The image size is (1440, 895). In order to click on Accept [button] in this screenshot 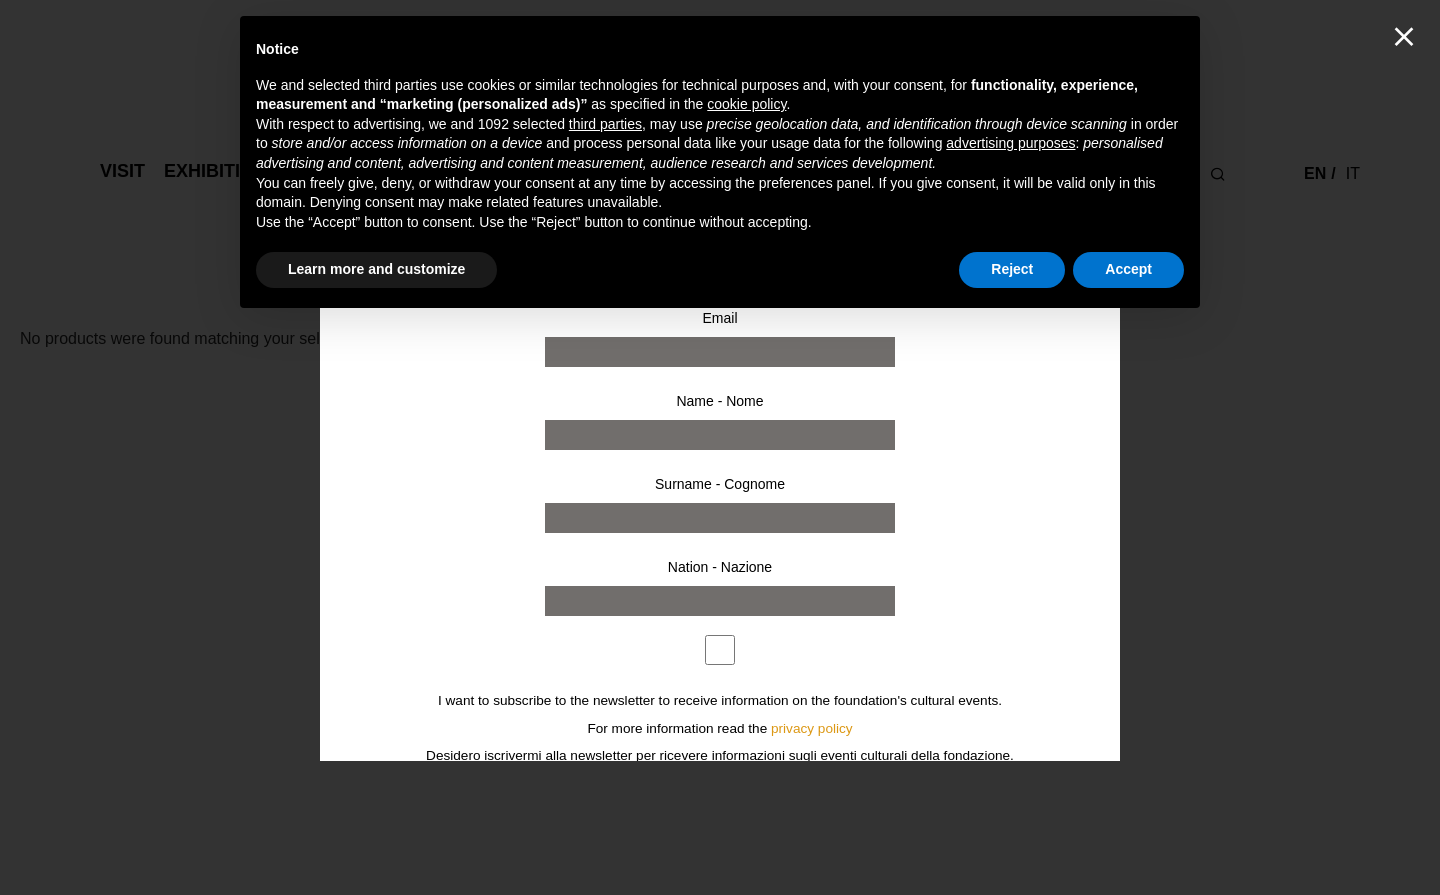, I will do `click(1128, 269)`.